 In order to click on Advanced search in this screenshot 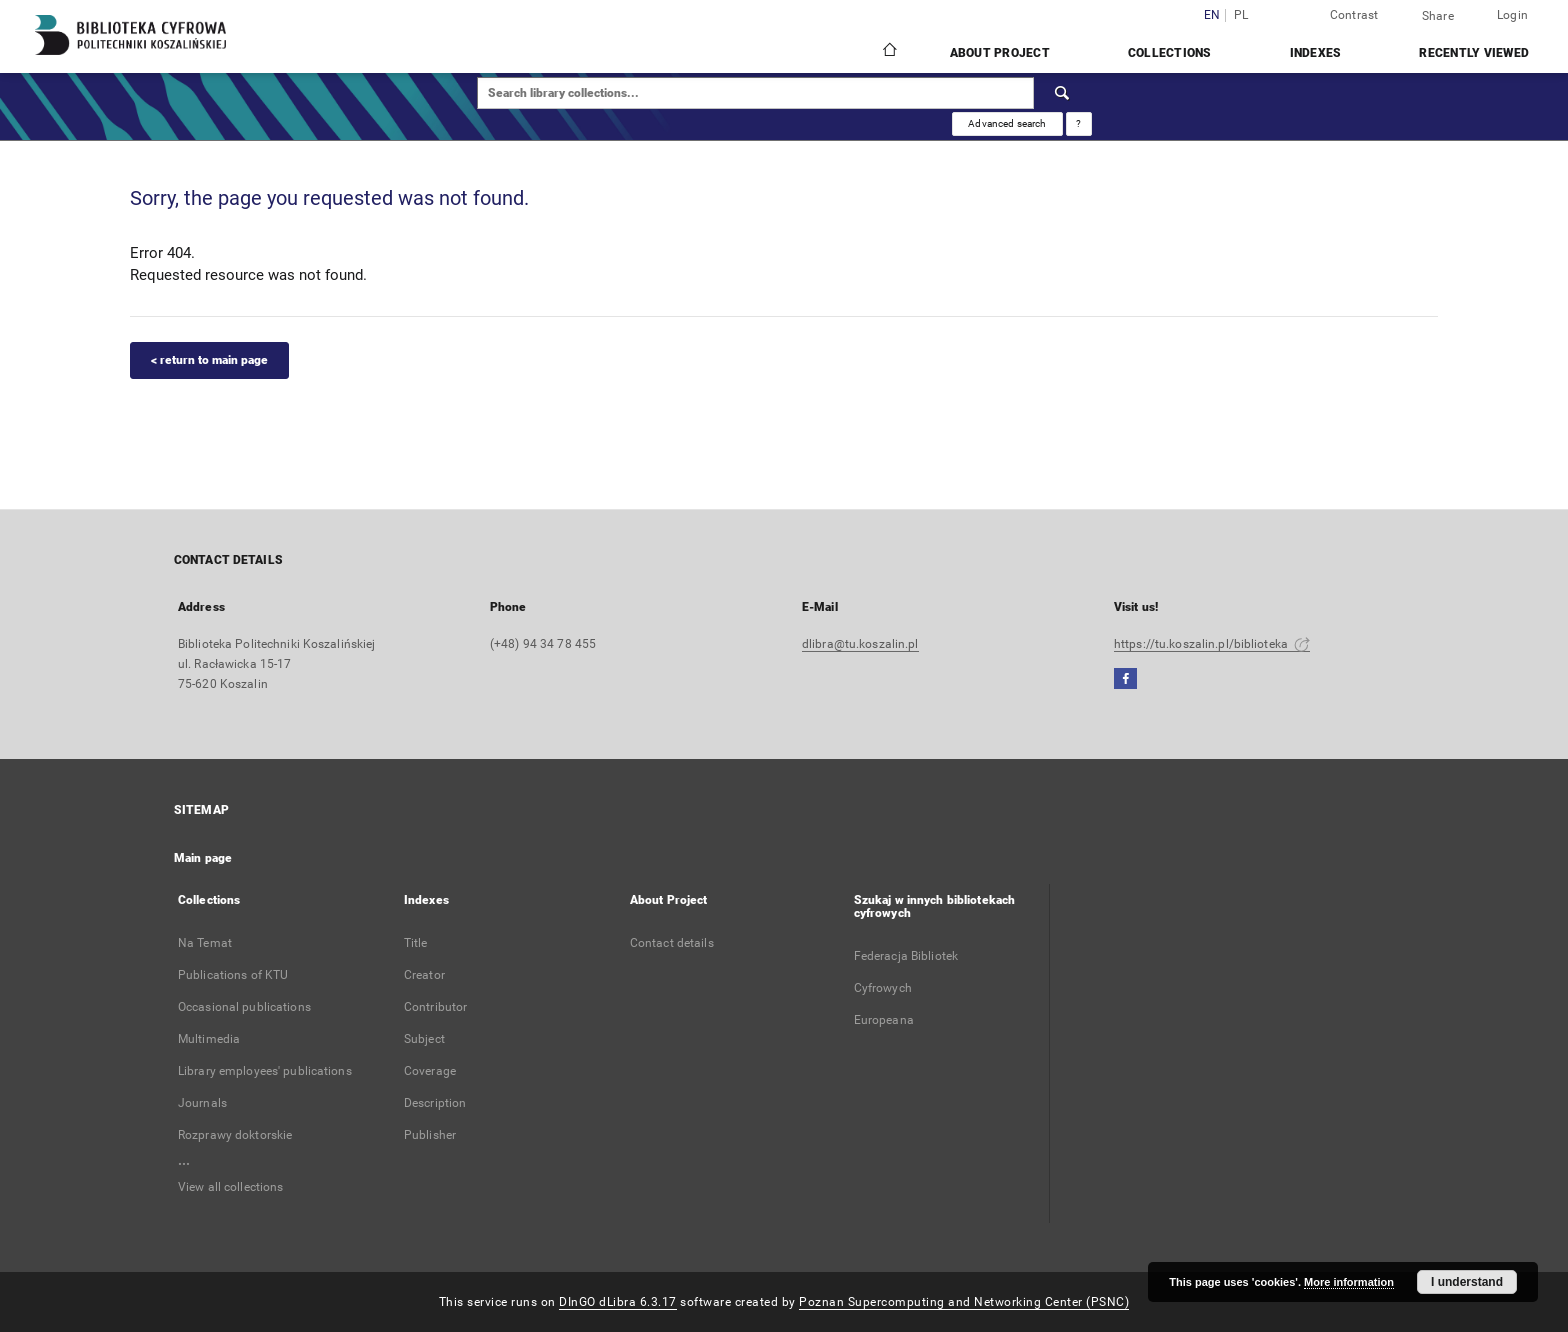, I will do `click(1007, 123)`.